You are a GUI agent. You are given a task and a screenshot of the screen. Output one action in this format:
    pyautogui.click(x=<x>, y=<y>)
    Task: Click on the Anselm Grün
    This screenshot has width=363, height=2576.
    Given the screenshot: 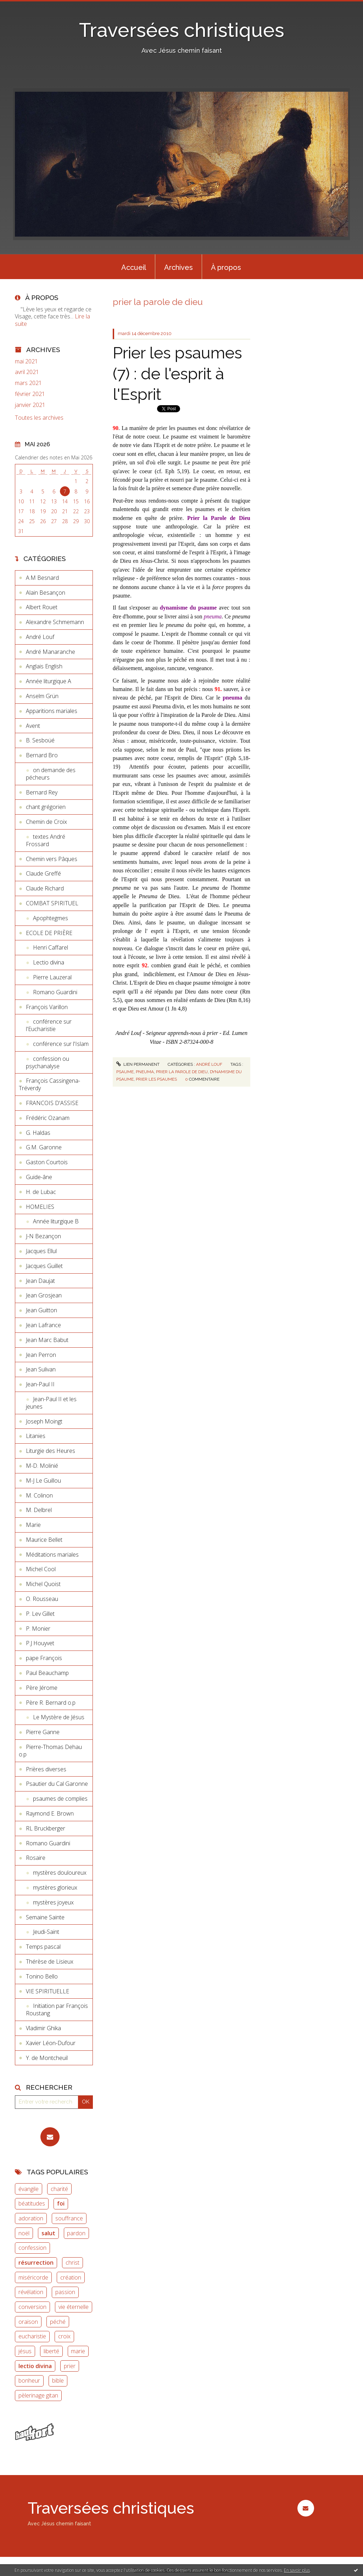 What is the action you would take?
    pyautogui.click(x=42, y=696)
    